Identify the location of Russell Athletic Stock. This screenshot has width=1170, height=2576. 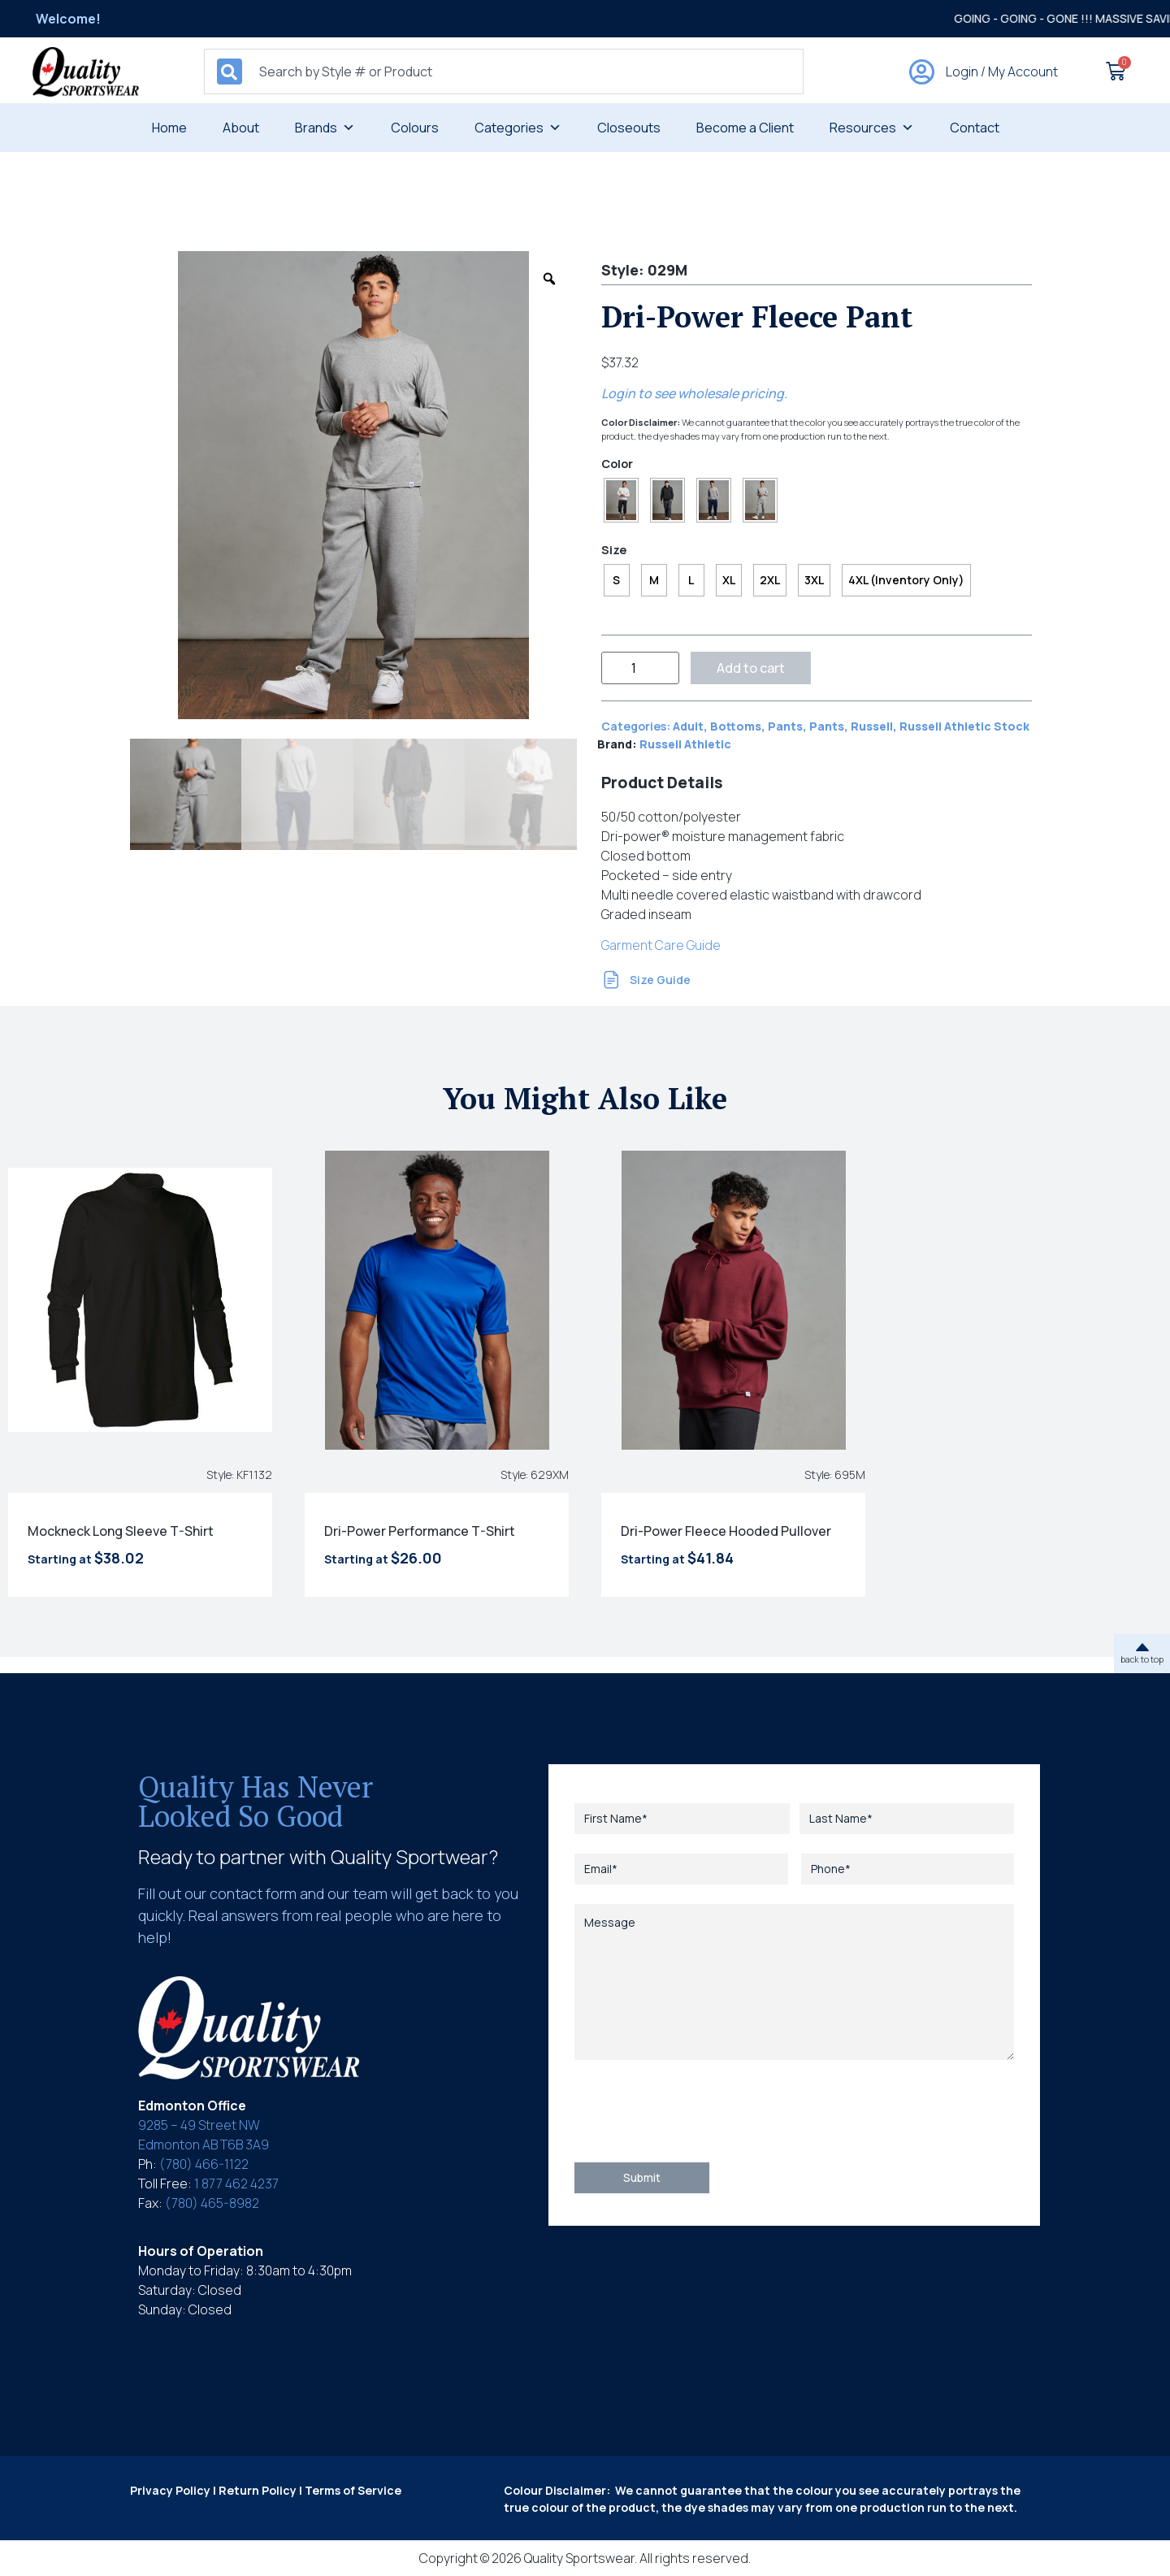
(964, 726).